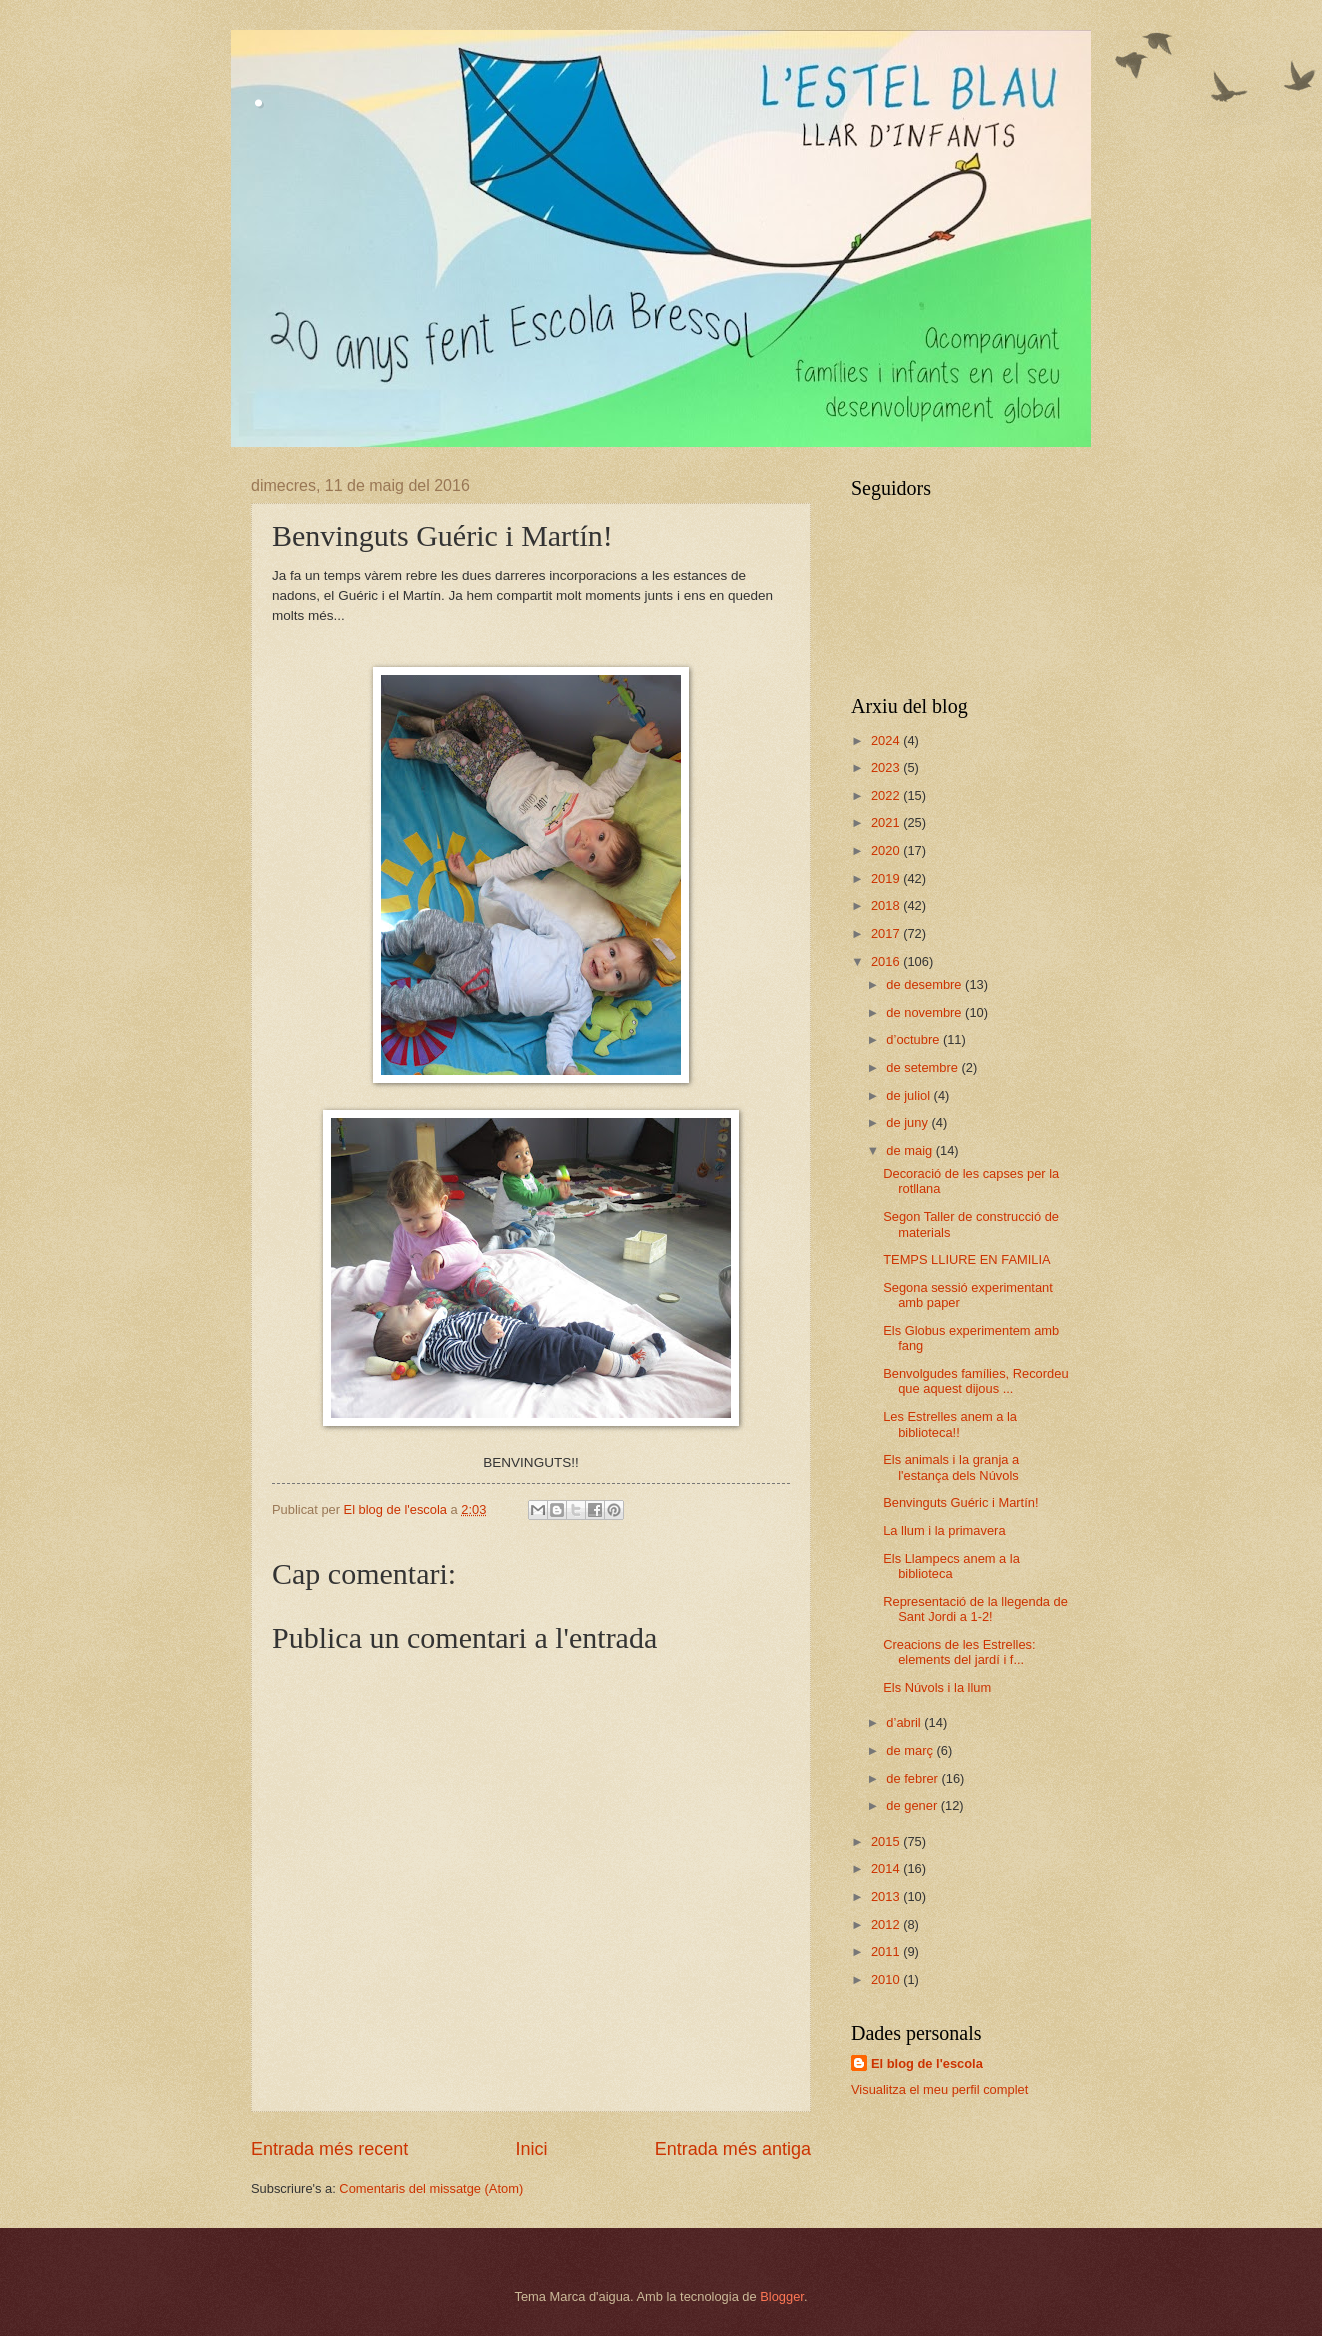 The height and width of the screenshot is (2336, 1322). Describe the element at coordinates (887, 905) in the screenshot. I see `2018` at that location.